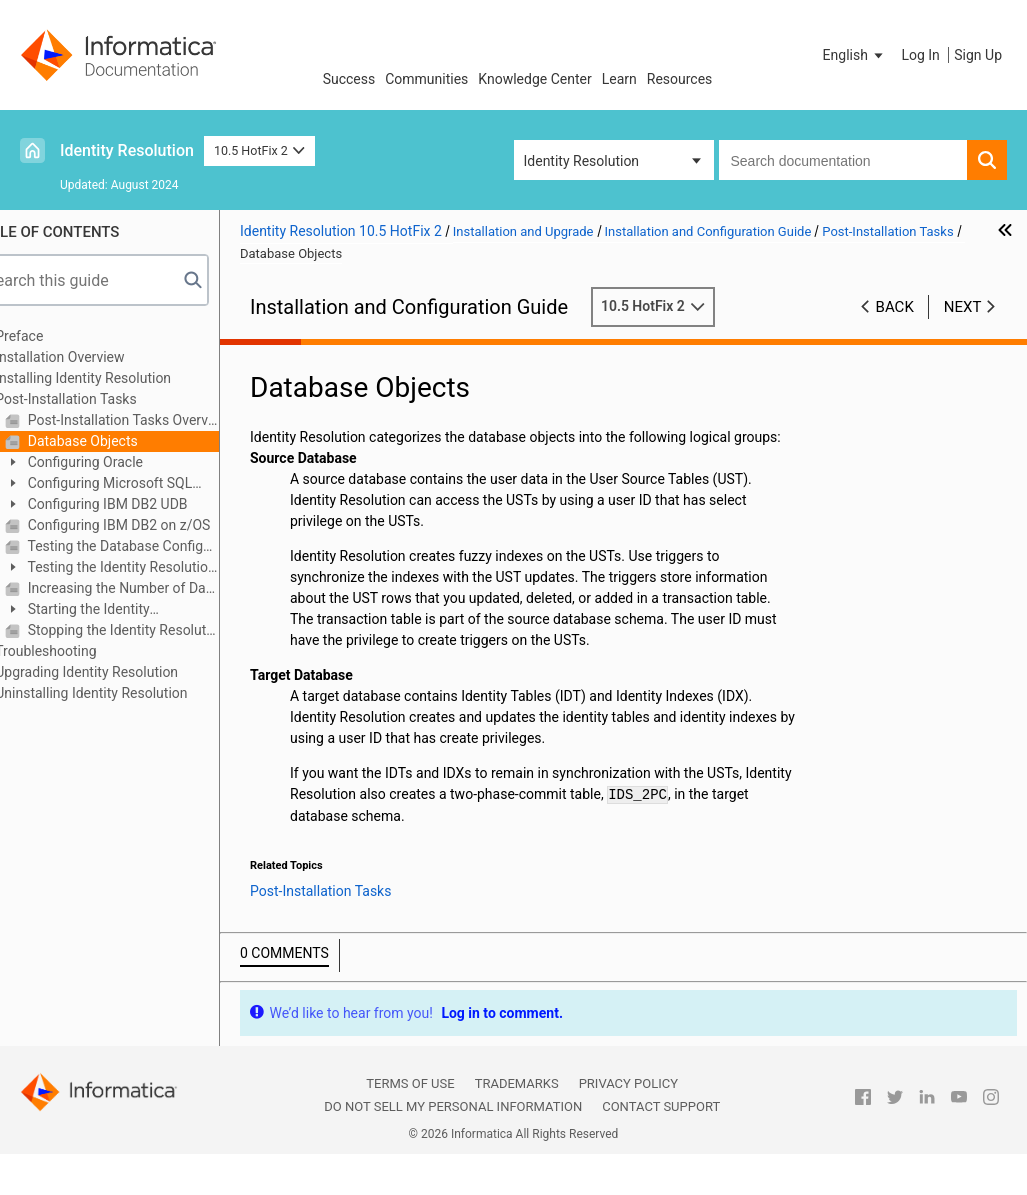 This screenshot has height=1195, width=1027. I want to click on Learn, so click(619, 79).